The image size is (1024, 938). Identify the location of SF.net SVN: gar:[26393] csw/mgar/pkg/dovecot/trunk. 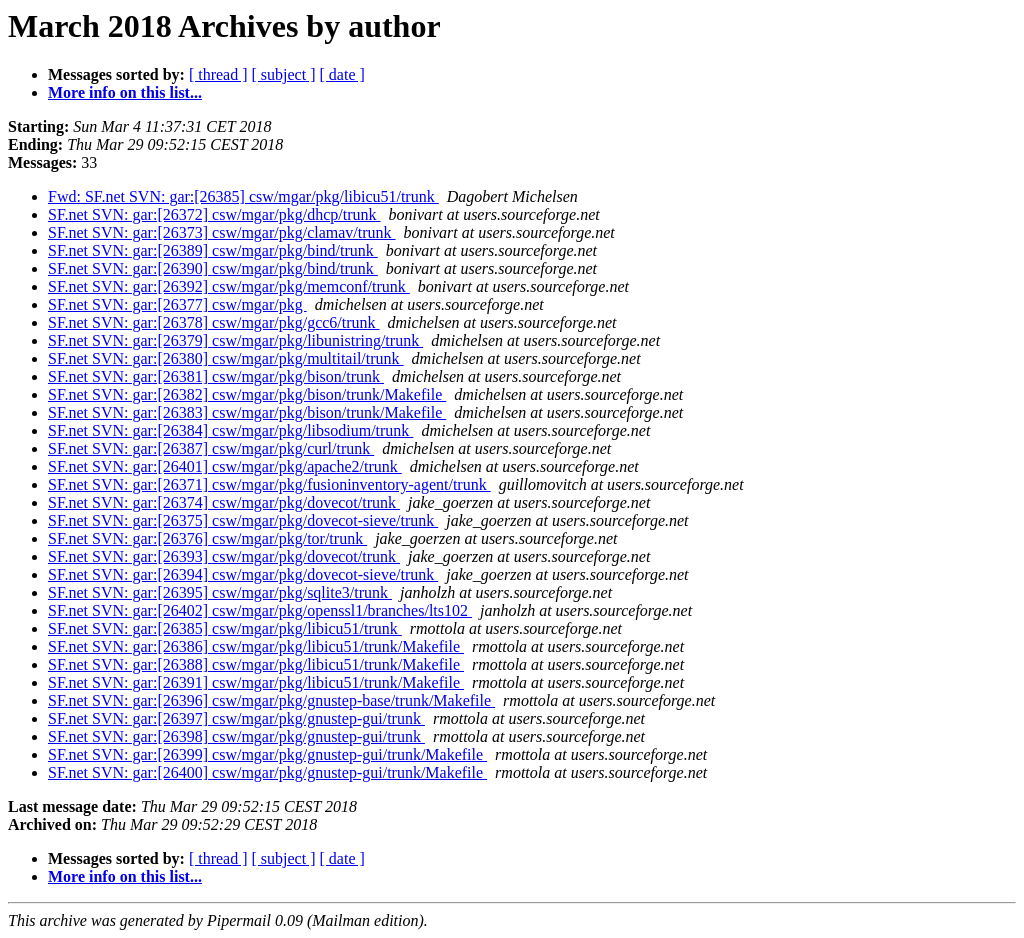
(224, 556).